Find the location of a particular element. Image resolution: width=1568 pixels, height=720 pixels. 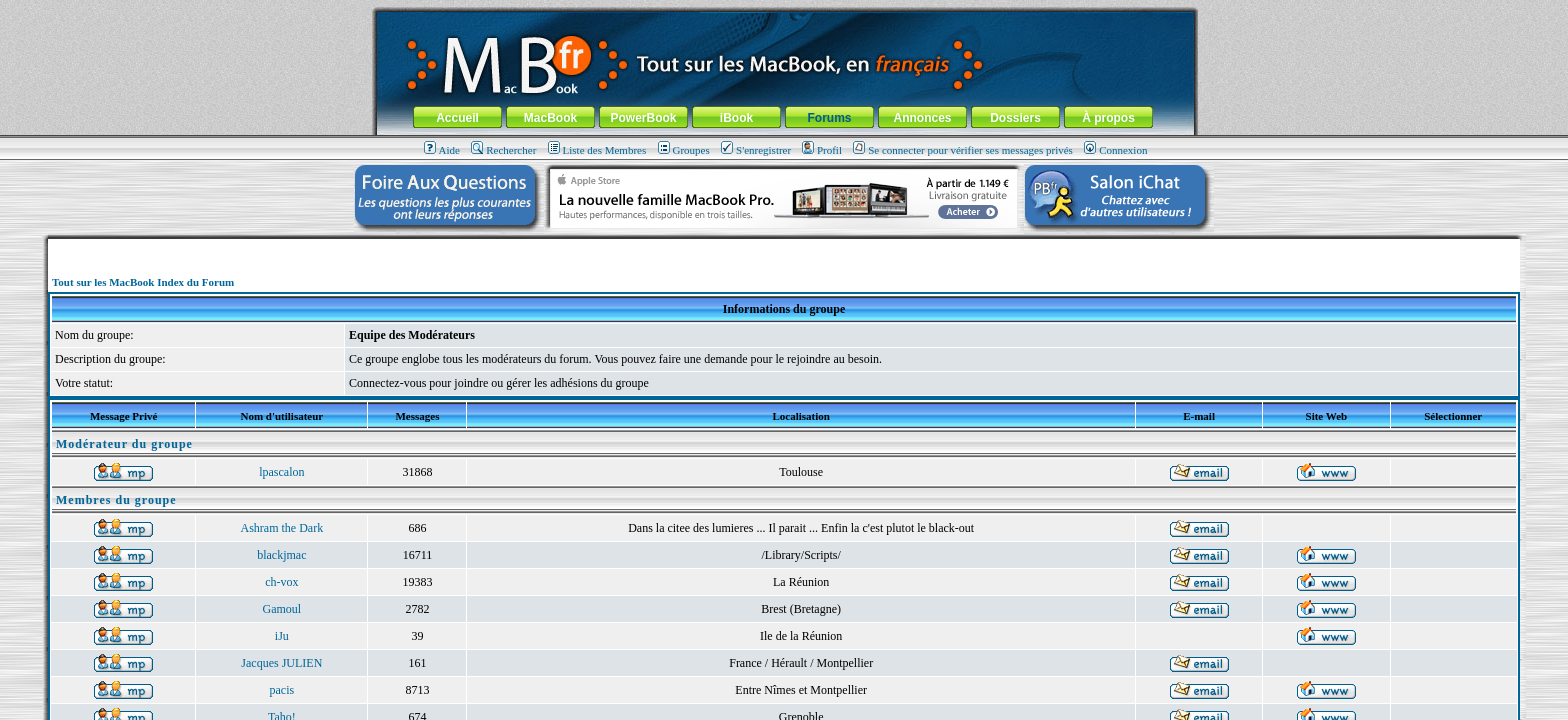

lpascalon is located at coordinates (281, 472).